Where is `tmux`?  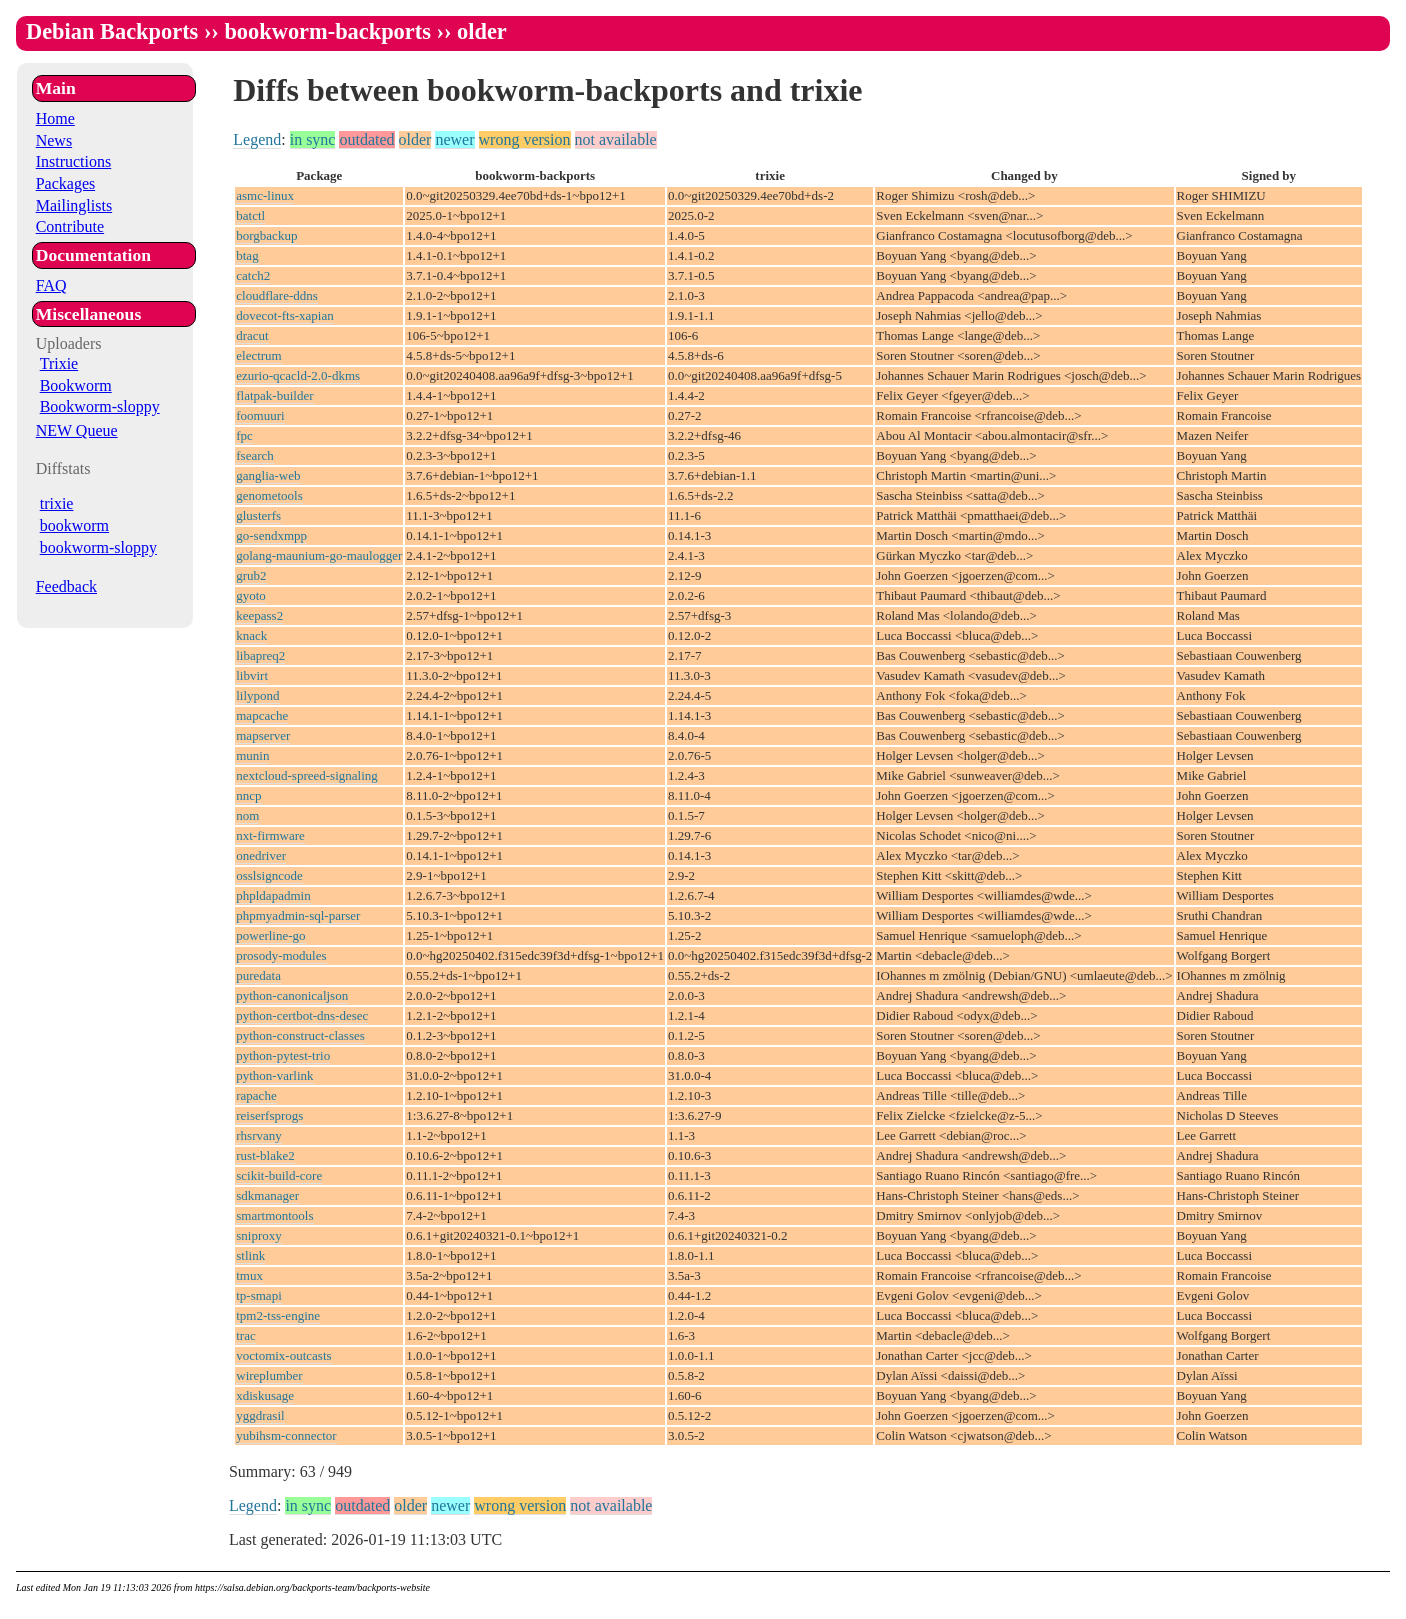 tmux is located at coordinates (249, 1275).